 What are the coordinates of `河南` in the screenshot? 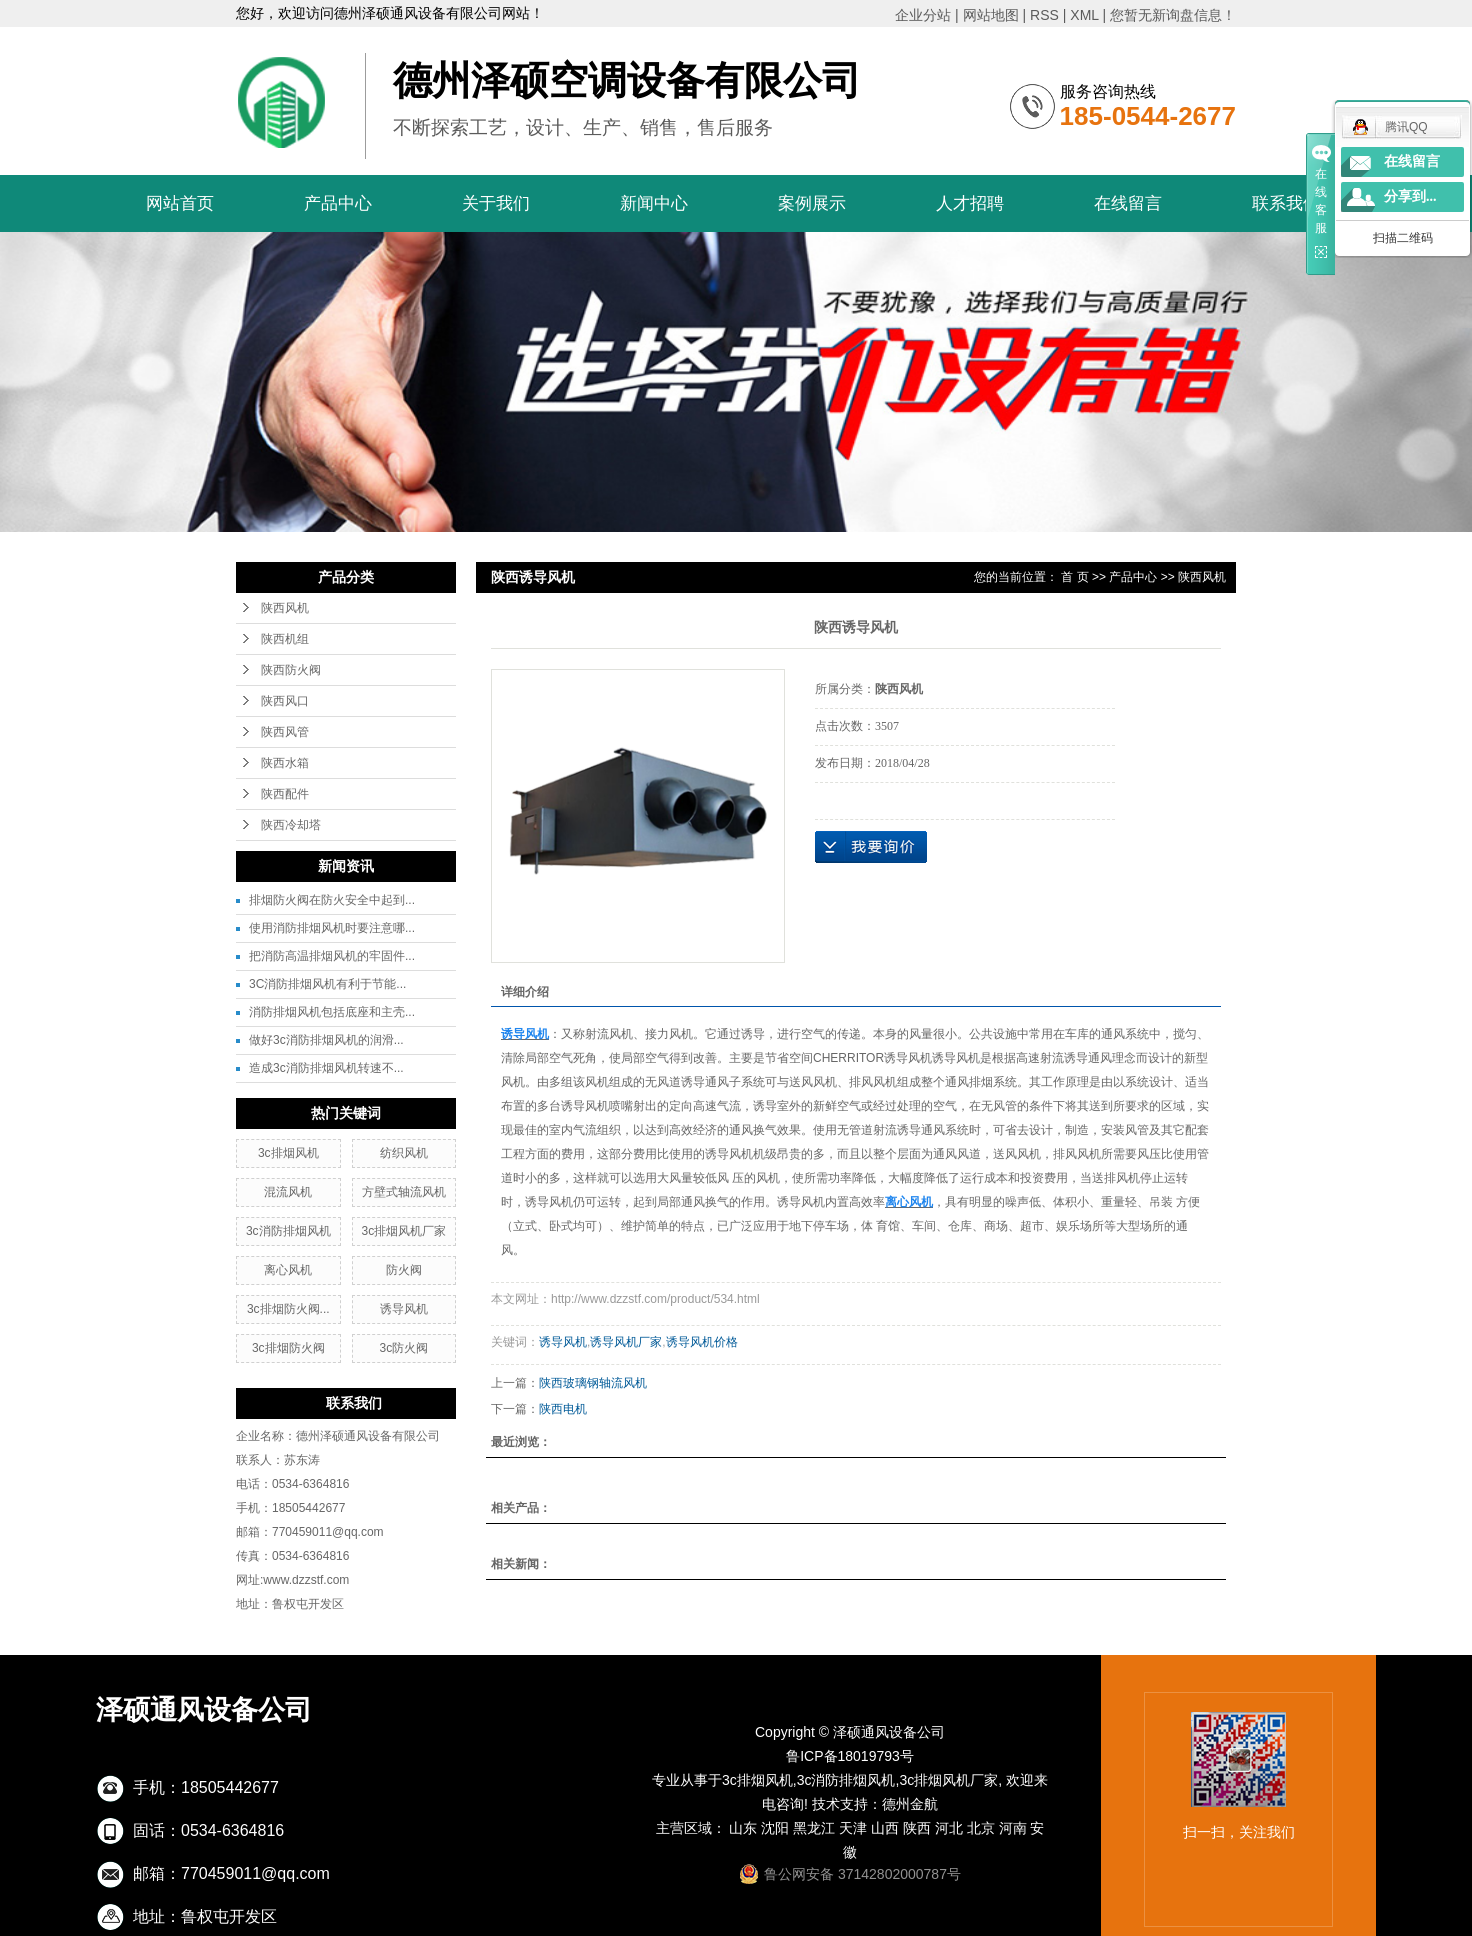 It's located at (1013, 1828).